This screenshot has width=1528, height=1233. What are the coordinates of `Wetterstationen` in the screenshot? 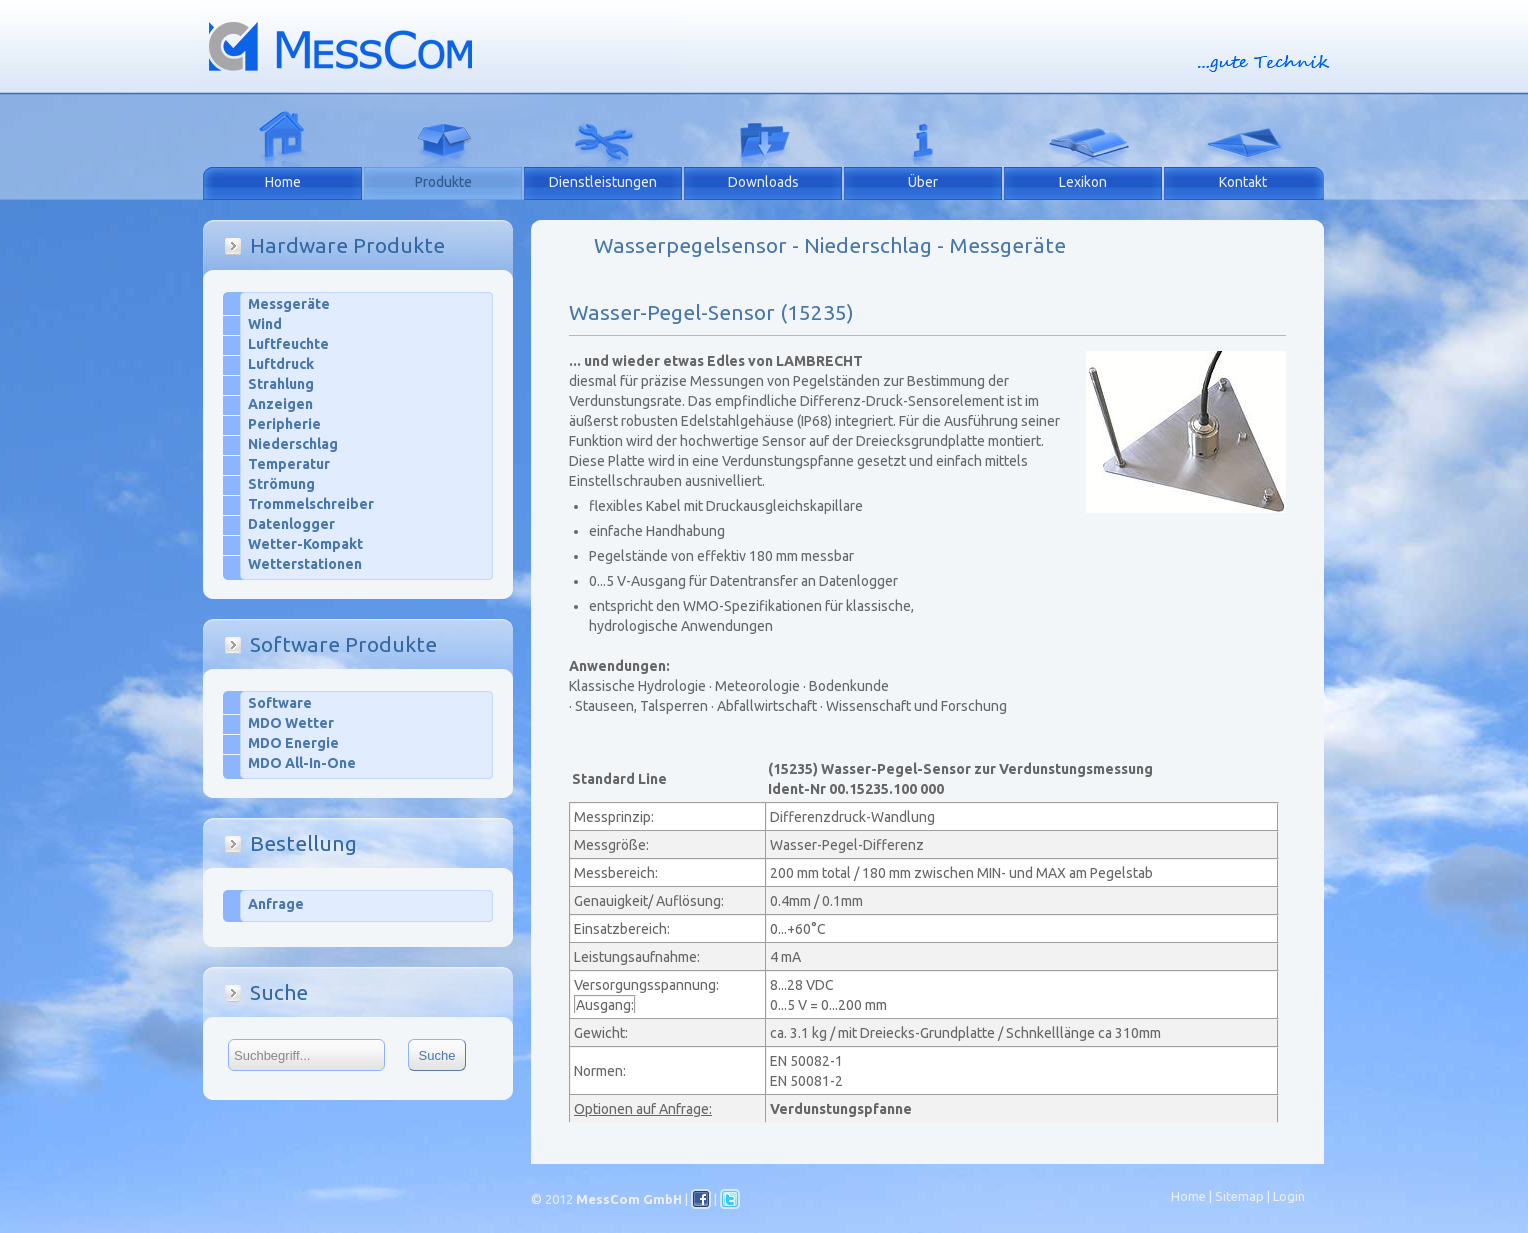 It's located at (305, 564).